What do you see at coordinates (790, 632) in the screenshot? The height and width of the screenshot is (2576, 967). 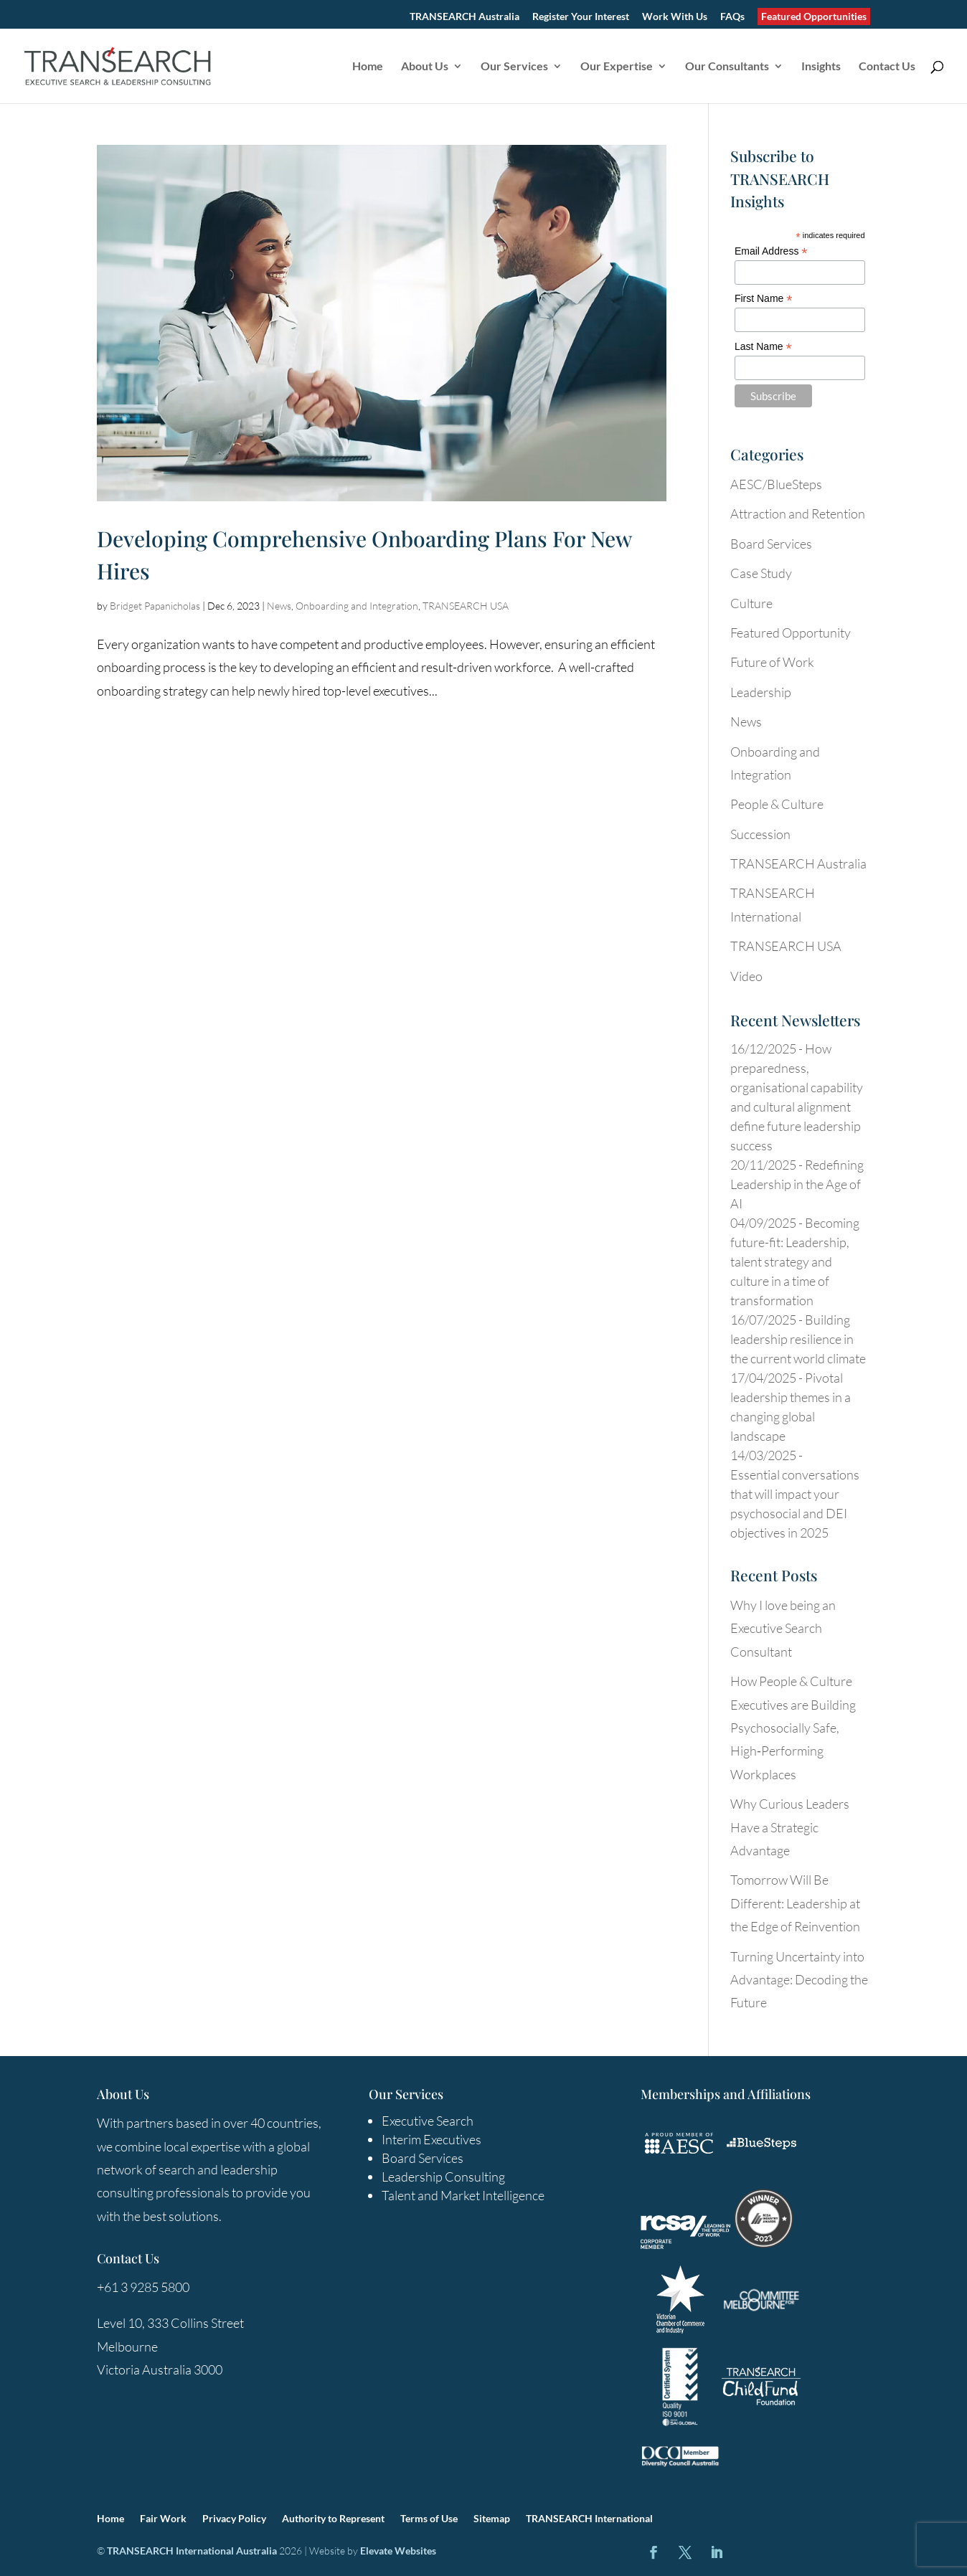 I see `Featured Opportunity` at bounding box center [790, 632].